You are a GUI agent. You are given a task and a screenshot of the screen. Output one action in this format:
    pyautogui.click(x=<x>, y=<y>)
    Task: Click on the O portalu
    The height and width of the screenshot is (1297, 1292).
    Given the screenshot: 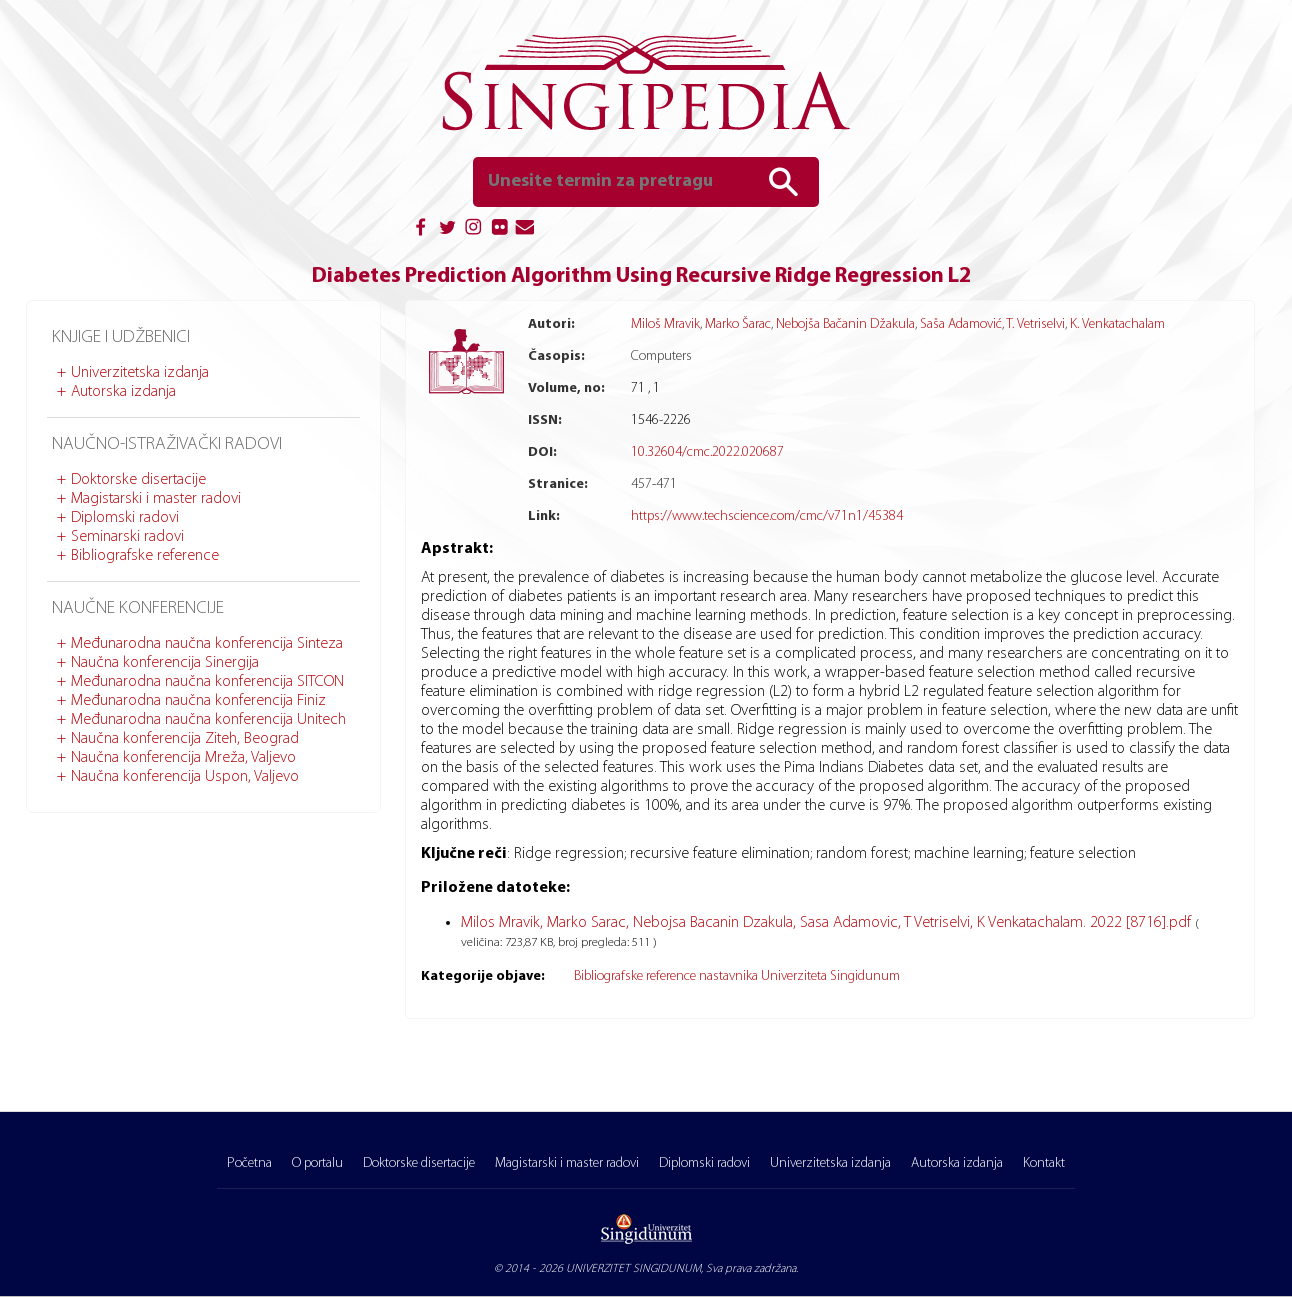 What is the action you would take?
    pyautogui.click(x=317, y=1163)
    